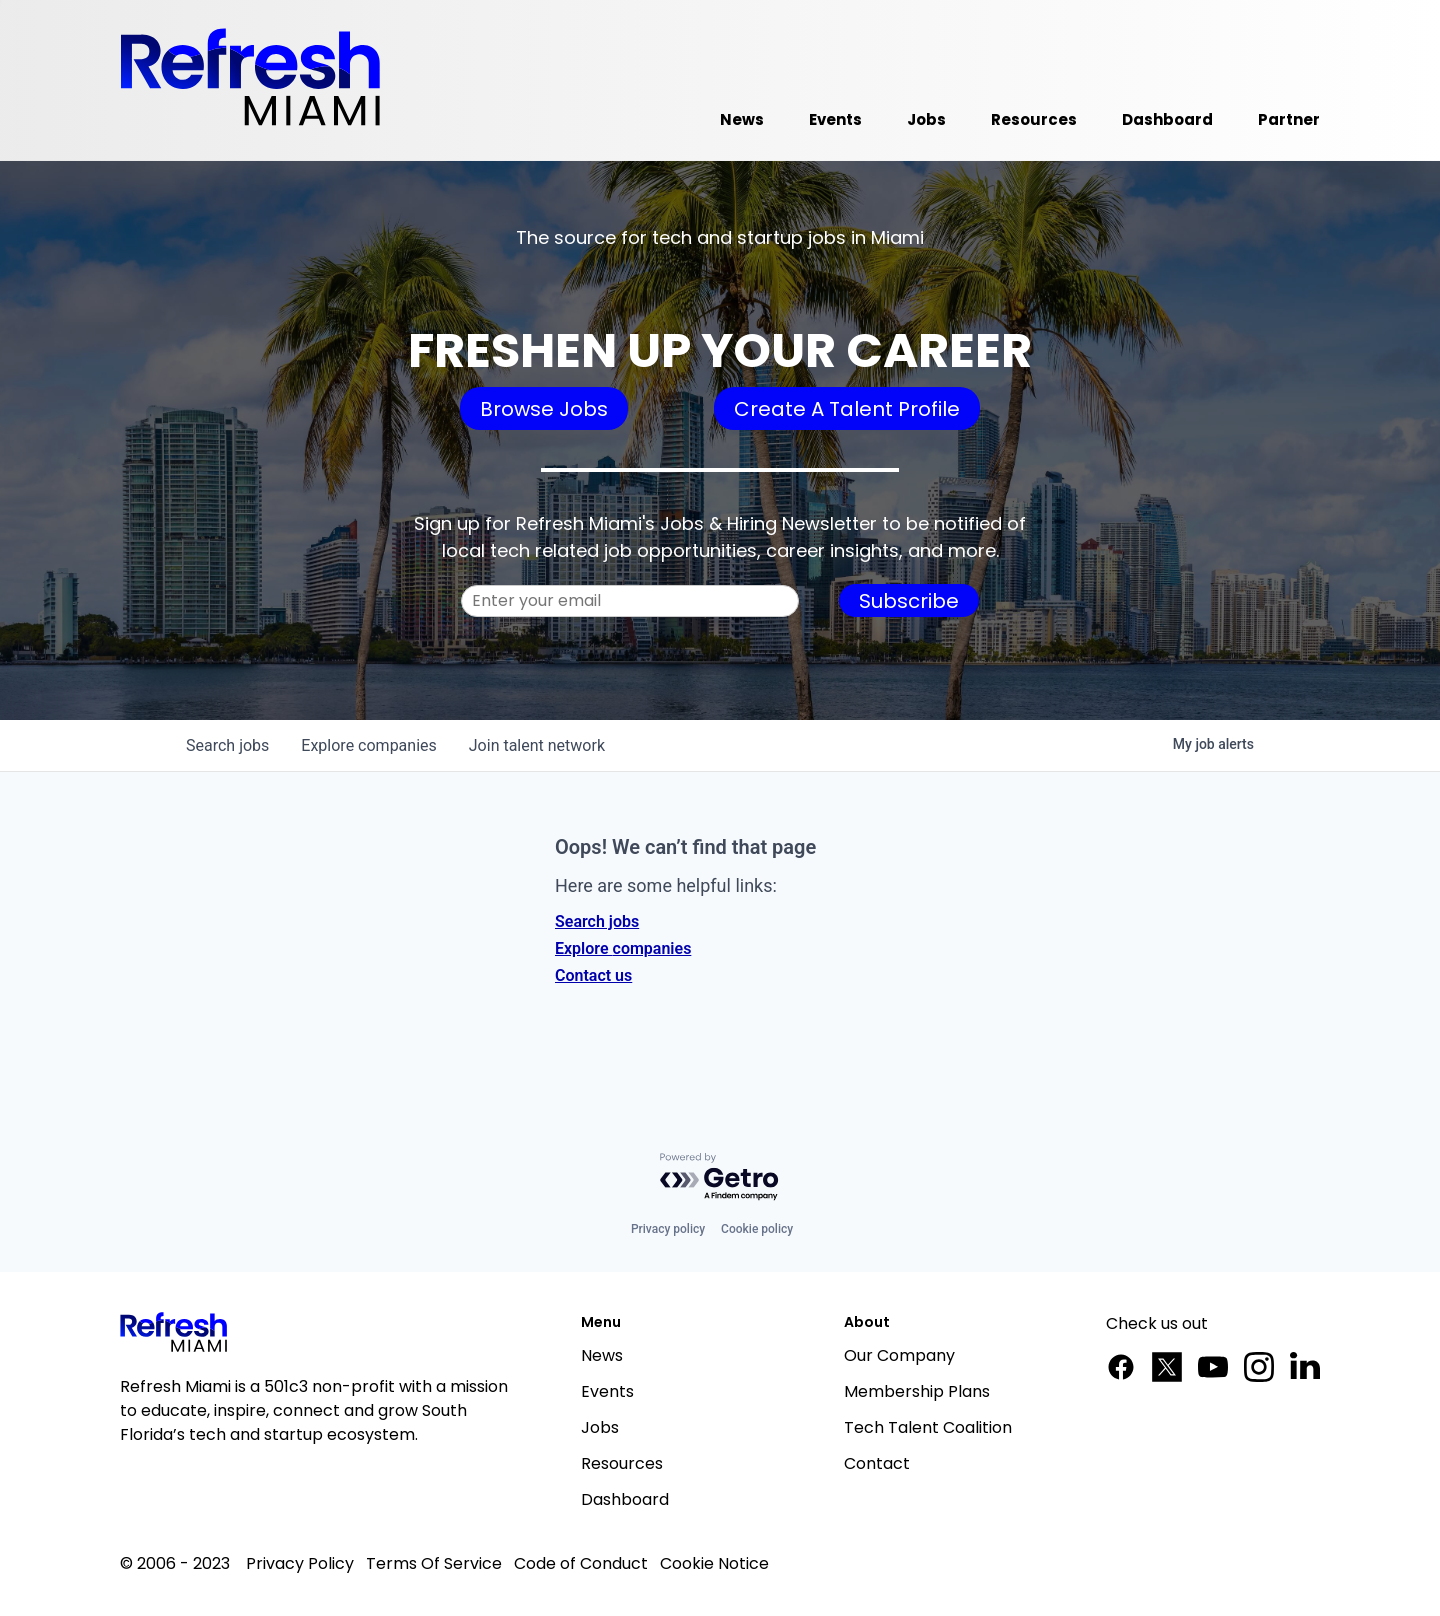  I want to click on Cookie Notice, so click(714, 1563).